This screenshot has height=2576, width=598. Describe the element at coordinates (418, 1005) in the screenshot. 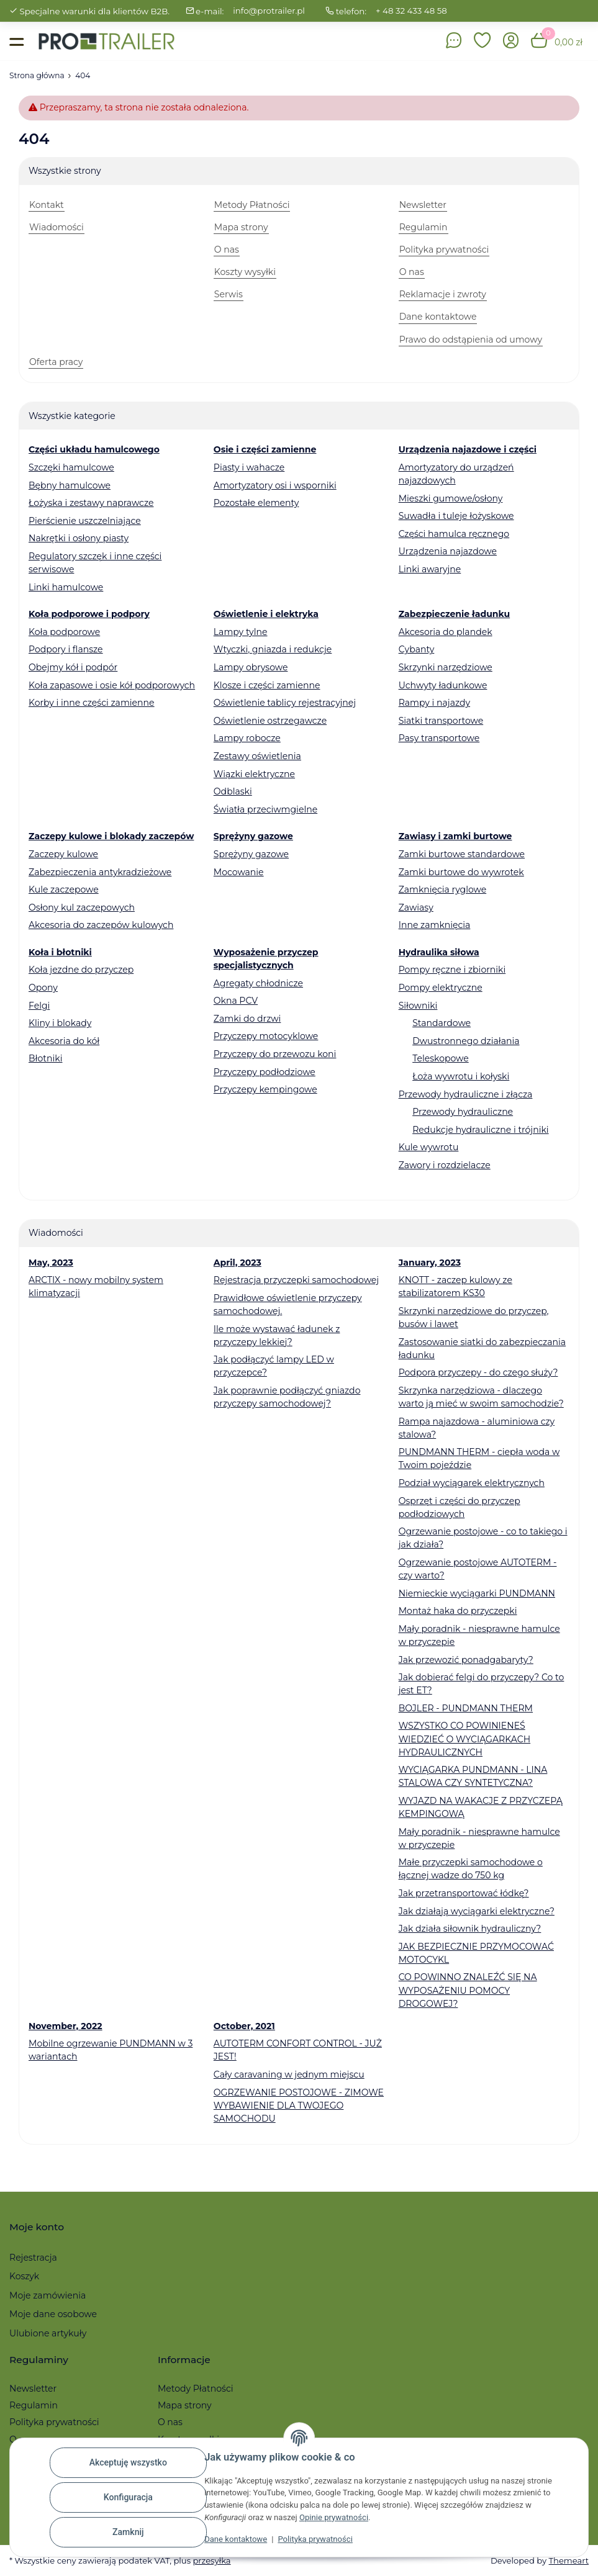

I see `Siłowniki` at that location.